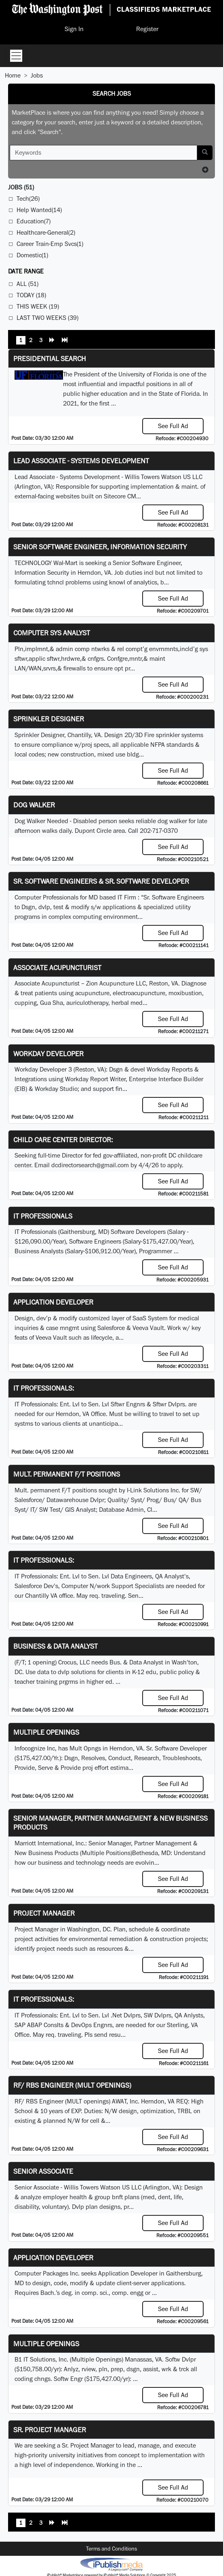  Describe the element at coordinates (48, 1053) in the screenshot. I see `Workday Developer` at that location.